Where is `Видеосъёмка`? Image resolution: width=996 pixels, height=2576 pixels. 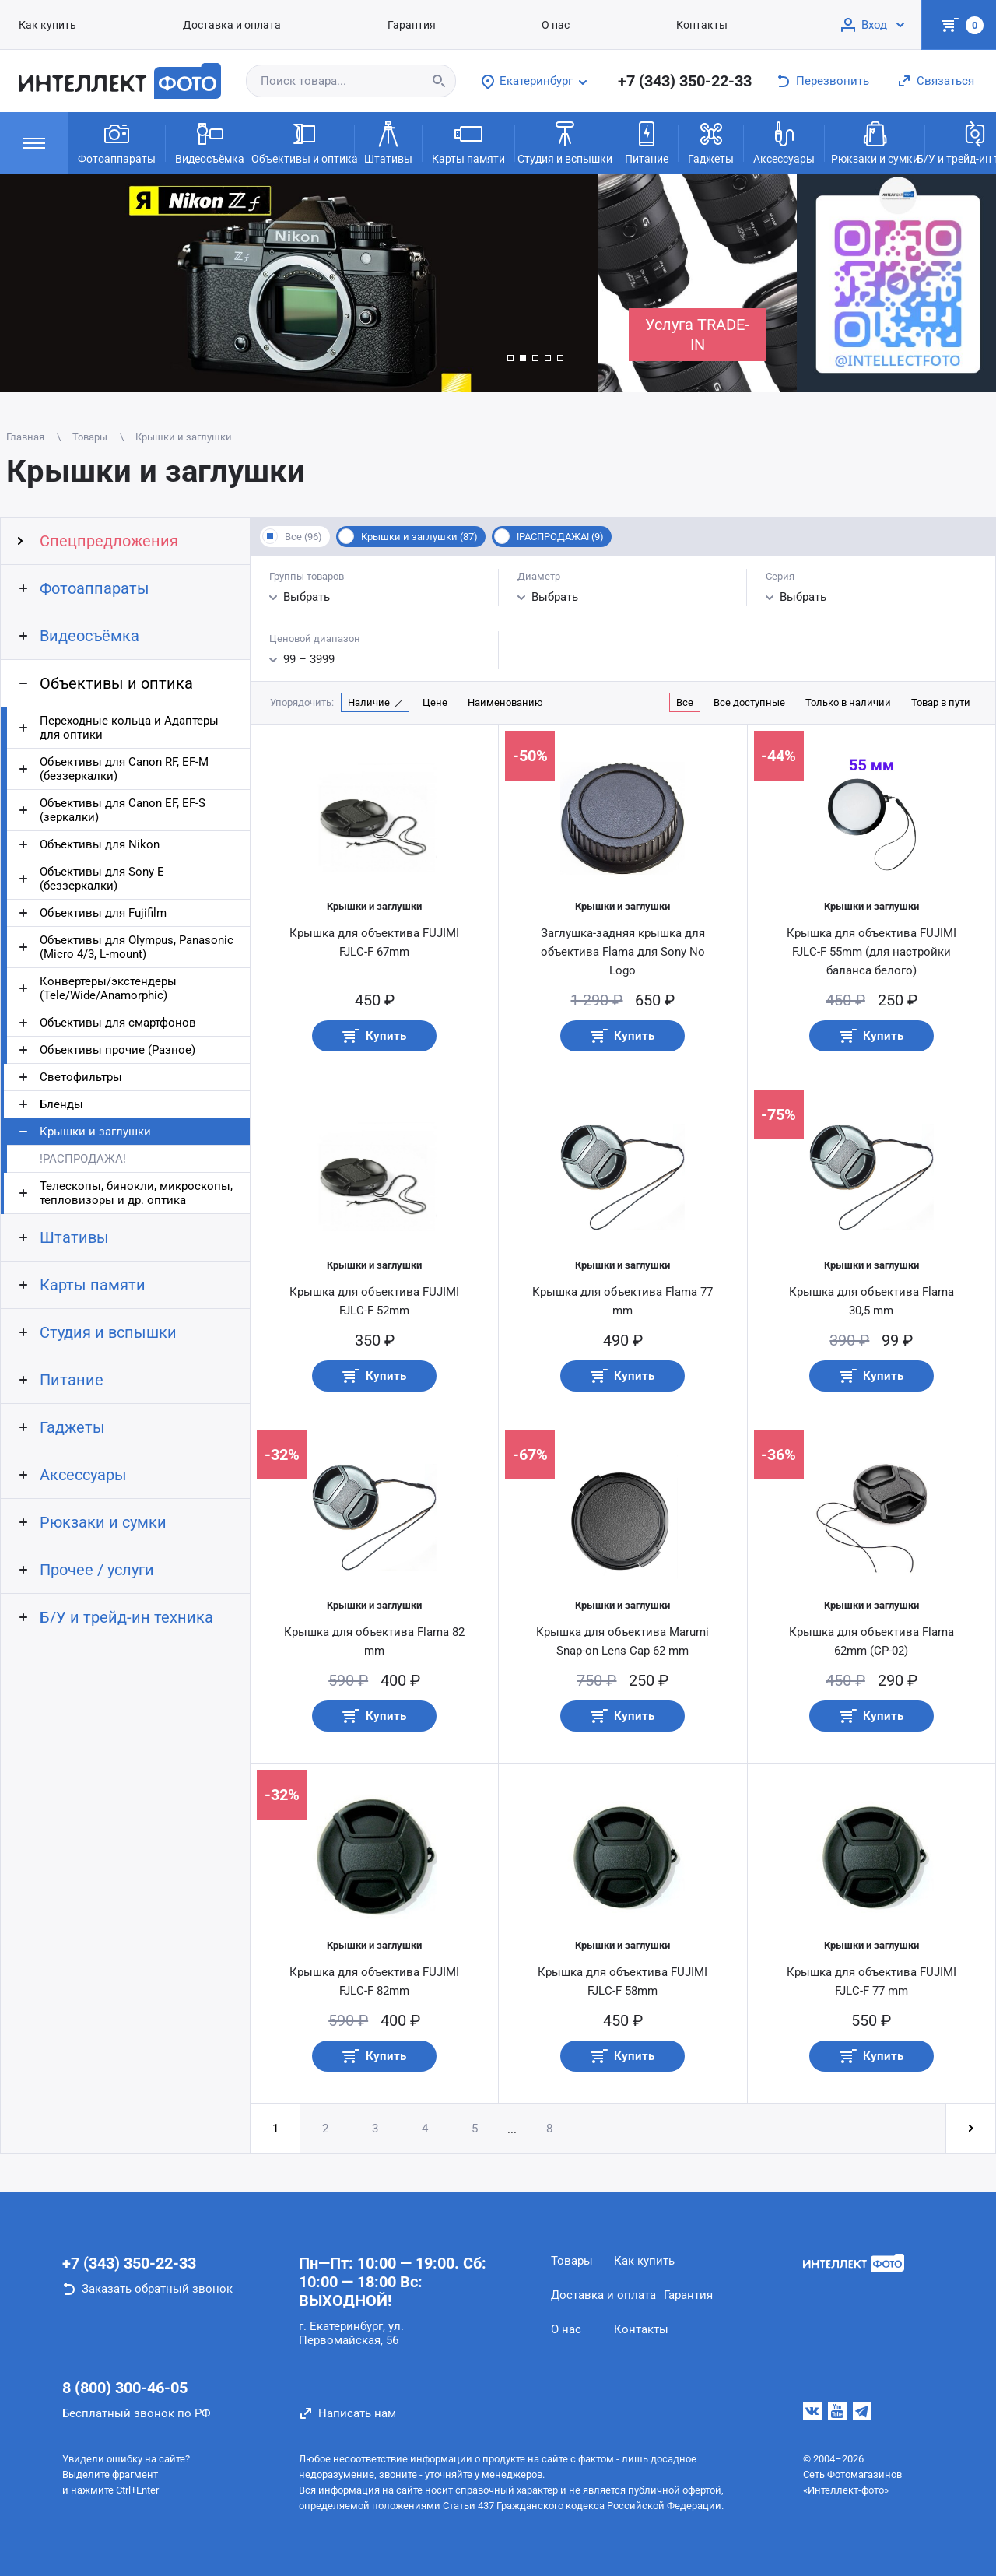
Видеосъёмка is located at coordinates (209, 141).